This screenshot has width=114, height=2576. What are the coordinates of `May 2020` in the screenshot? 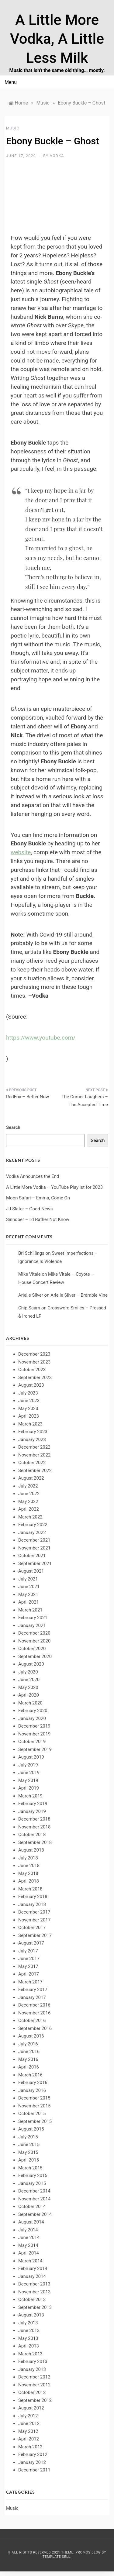 It's located at (28, 1687).